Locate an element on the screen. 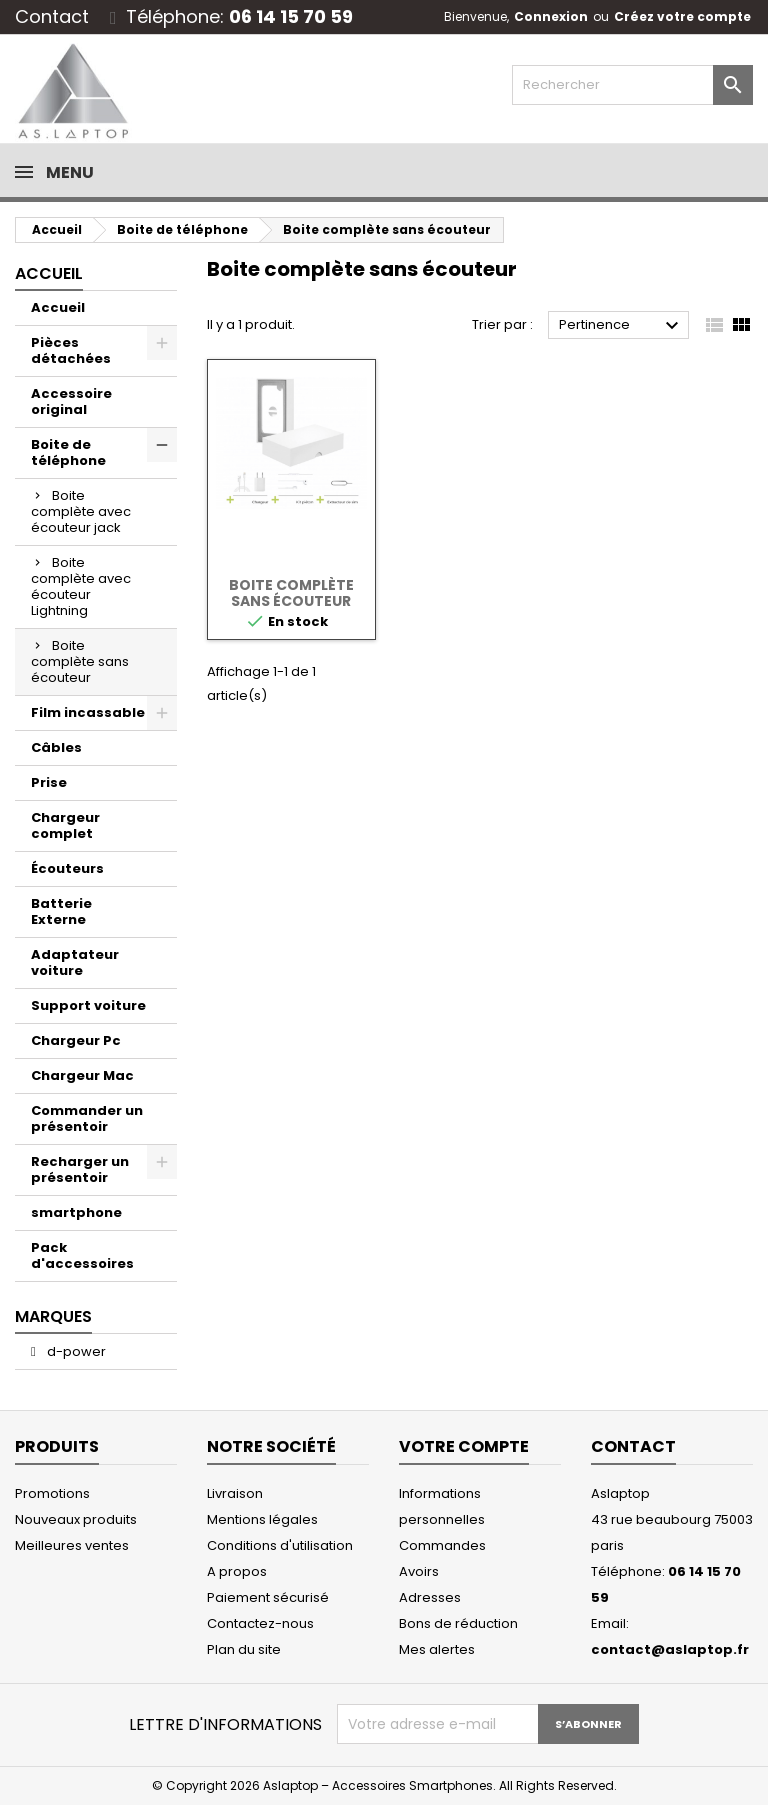  Adaptateur voiture is located at coordinates (75, 962).